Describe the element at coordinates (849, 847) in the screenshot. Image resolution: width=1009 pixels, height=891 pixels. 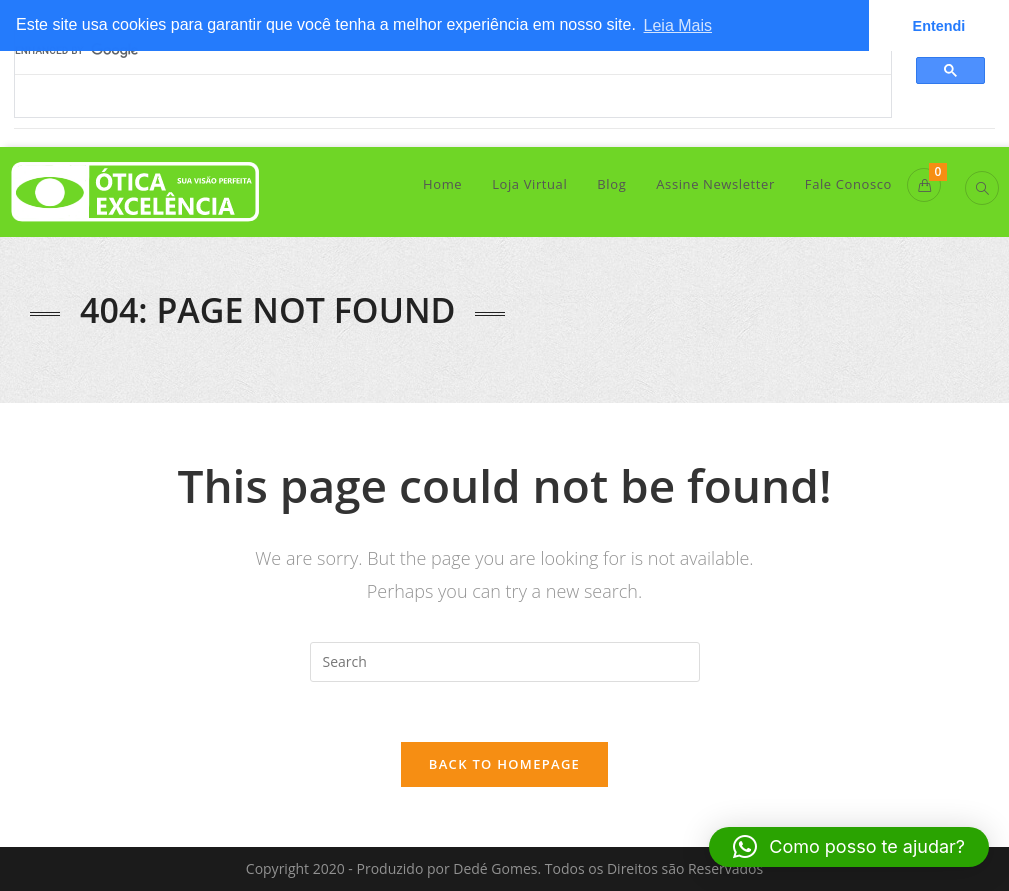
I see `[button]` at that location.